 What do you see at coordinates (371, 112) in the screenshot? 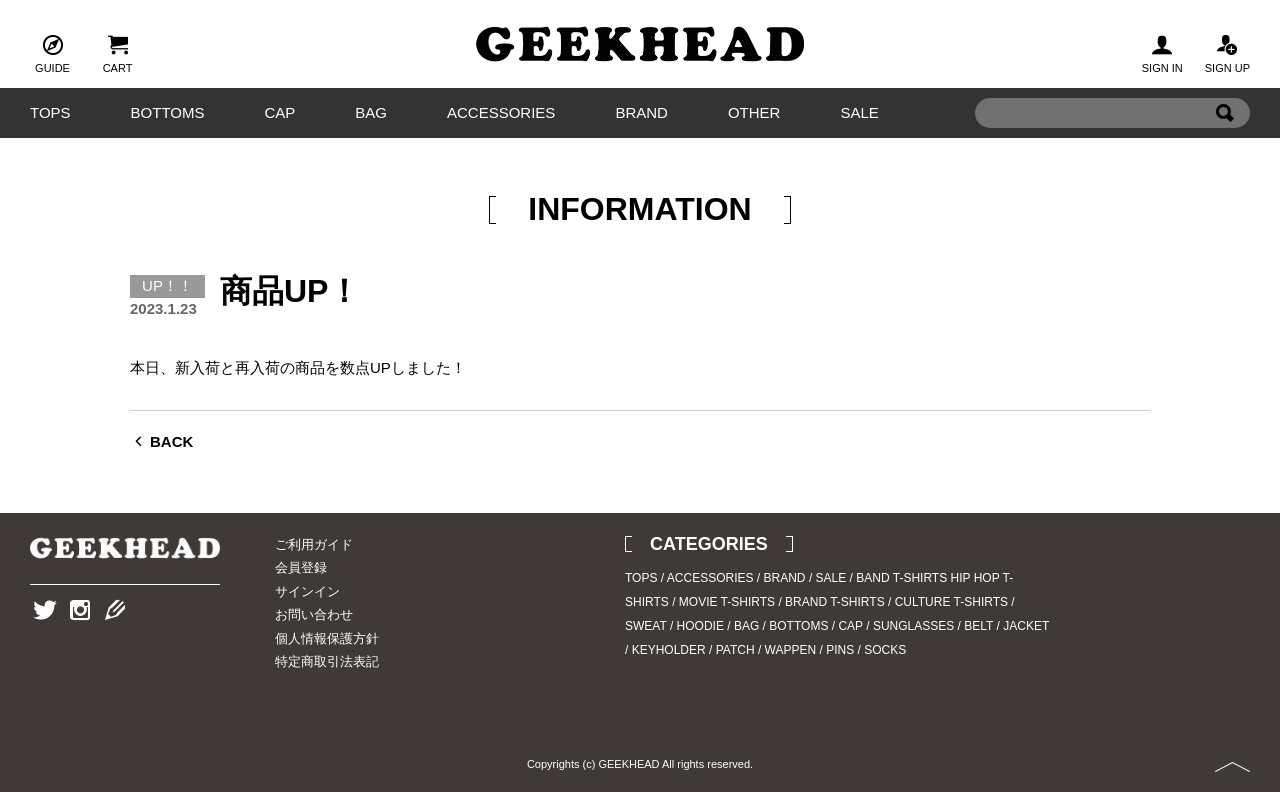
I see `BAG` at bounding box center [371, 112].